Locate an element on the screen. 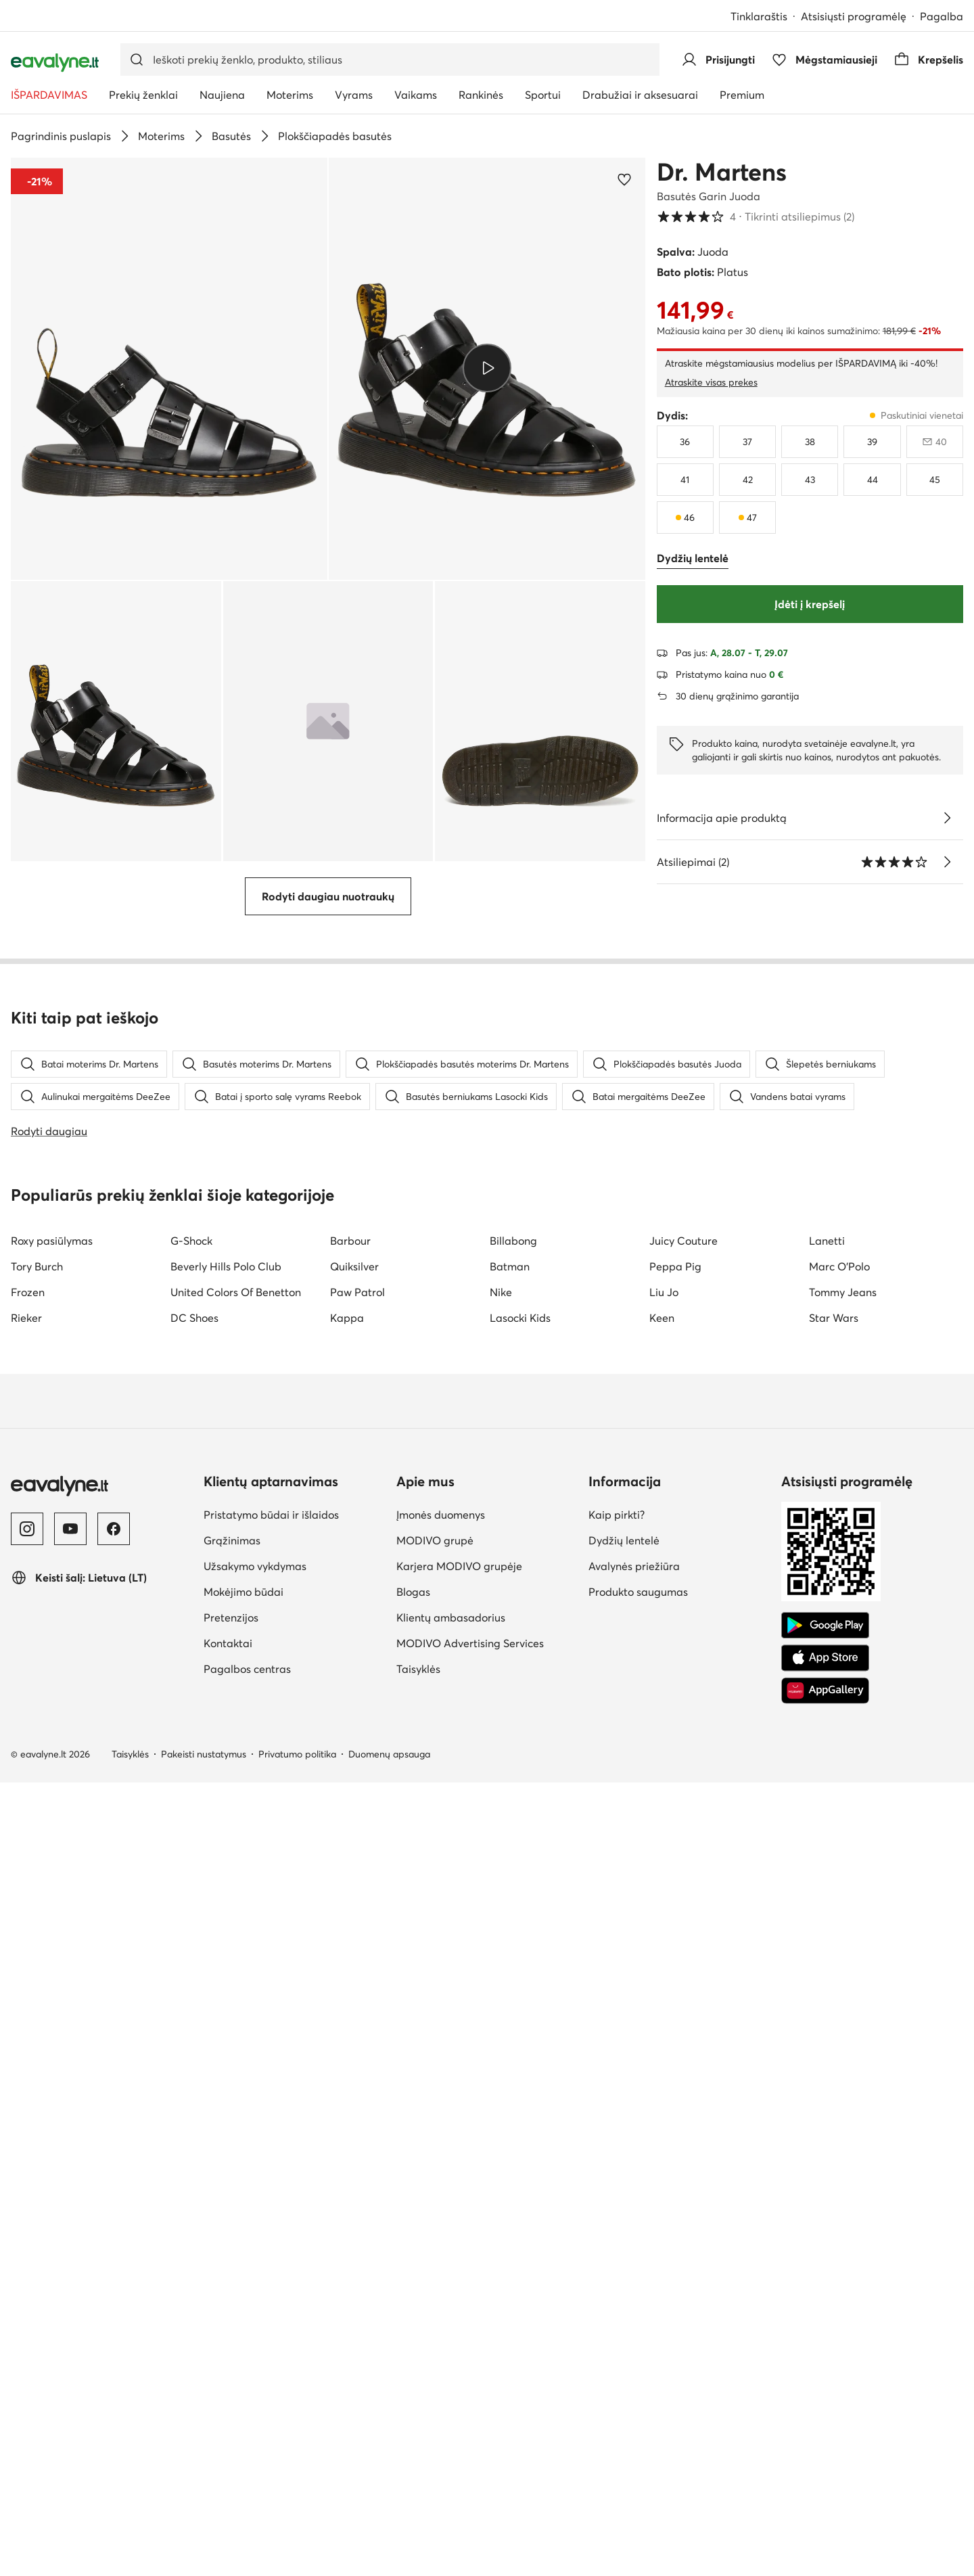 The image size is (974, 2576). DC Shoes is located at coordinates (194, 2111).